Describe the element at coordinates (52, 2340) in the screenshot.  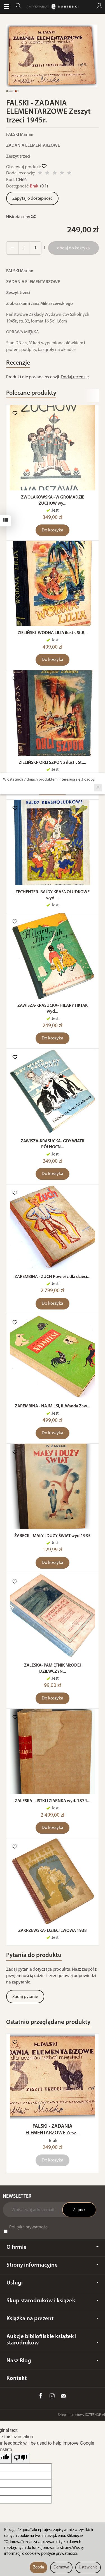
I see `Aukcje bibliofilskie książek i starodruków` at that location.